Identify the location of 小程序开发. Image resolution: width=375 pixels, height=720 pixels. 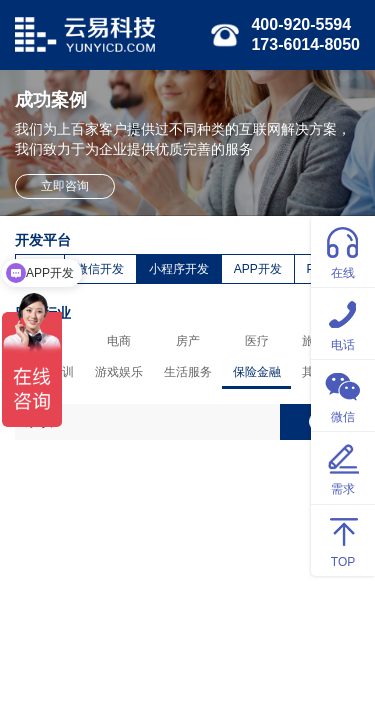
(179, 269).